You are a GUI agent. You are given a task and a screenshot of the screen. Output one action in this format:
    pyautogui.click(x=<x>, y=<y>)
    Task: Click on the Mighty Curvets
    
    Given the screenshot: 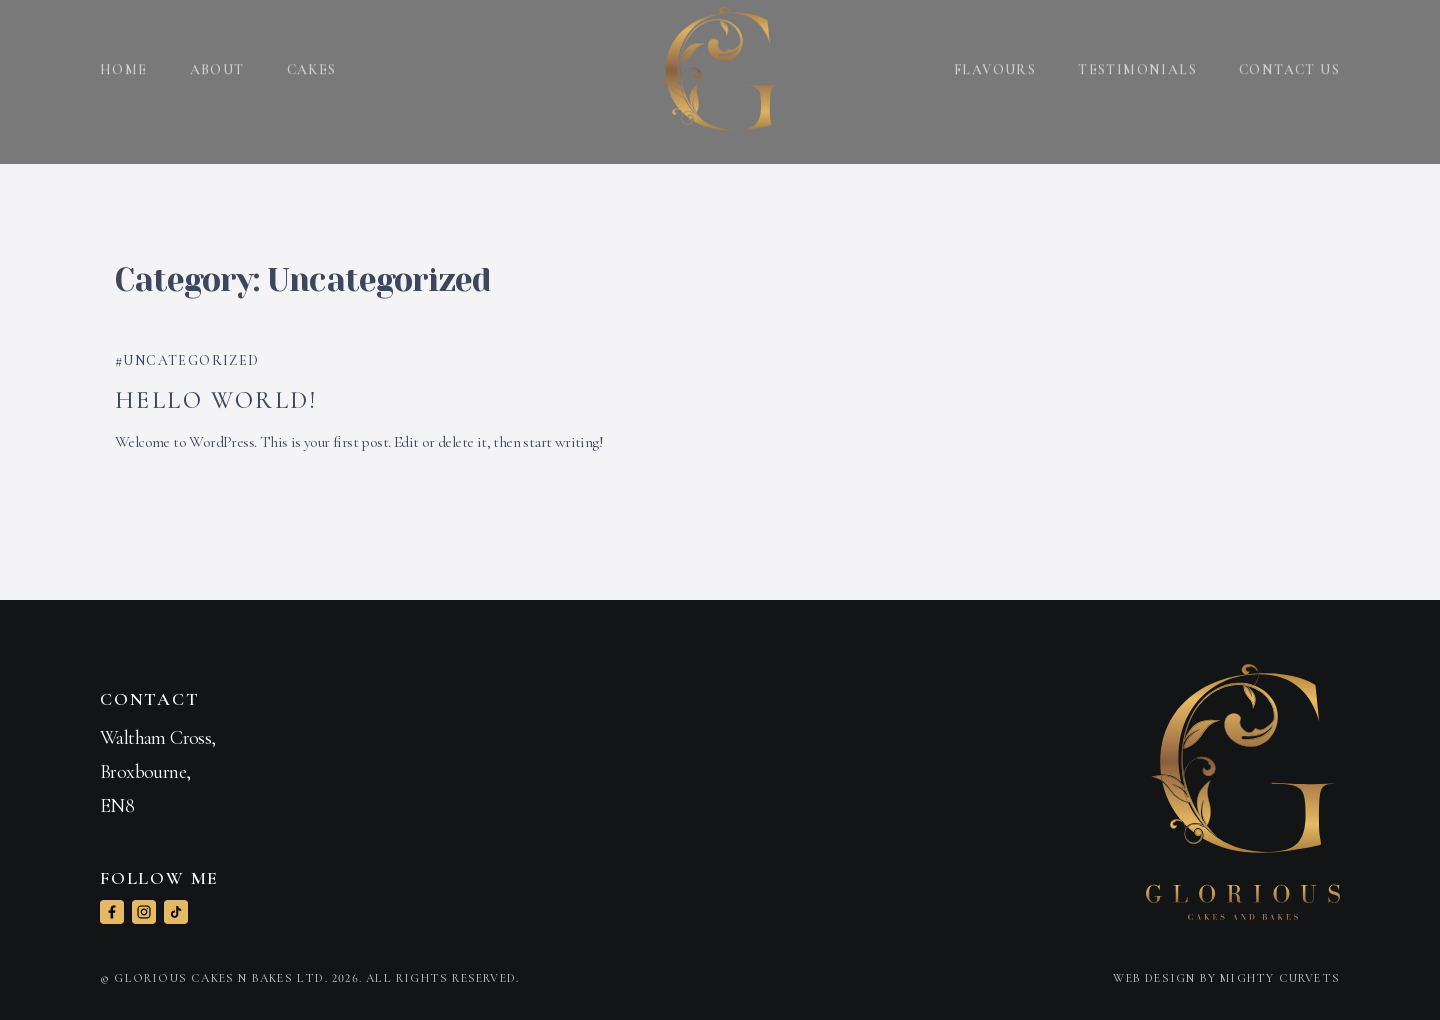 What is the action you would take?
    pyautogui.click(x=1280, y=978)
    